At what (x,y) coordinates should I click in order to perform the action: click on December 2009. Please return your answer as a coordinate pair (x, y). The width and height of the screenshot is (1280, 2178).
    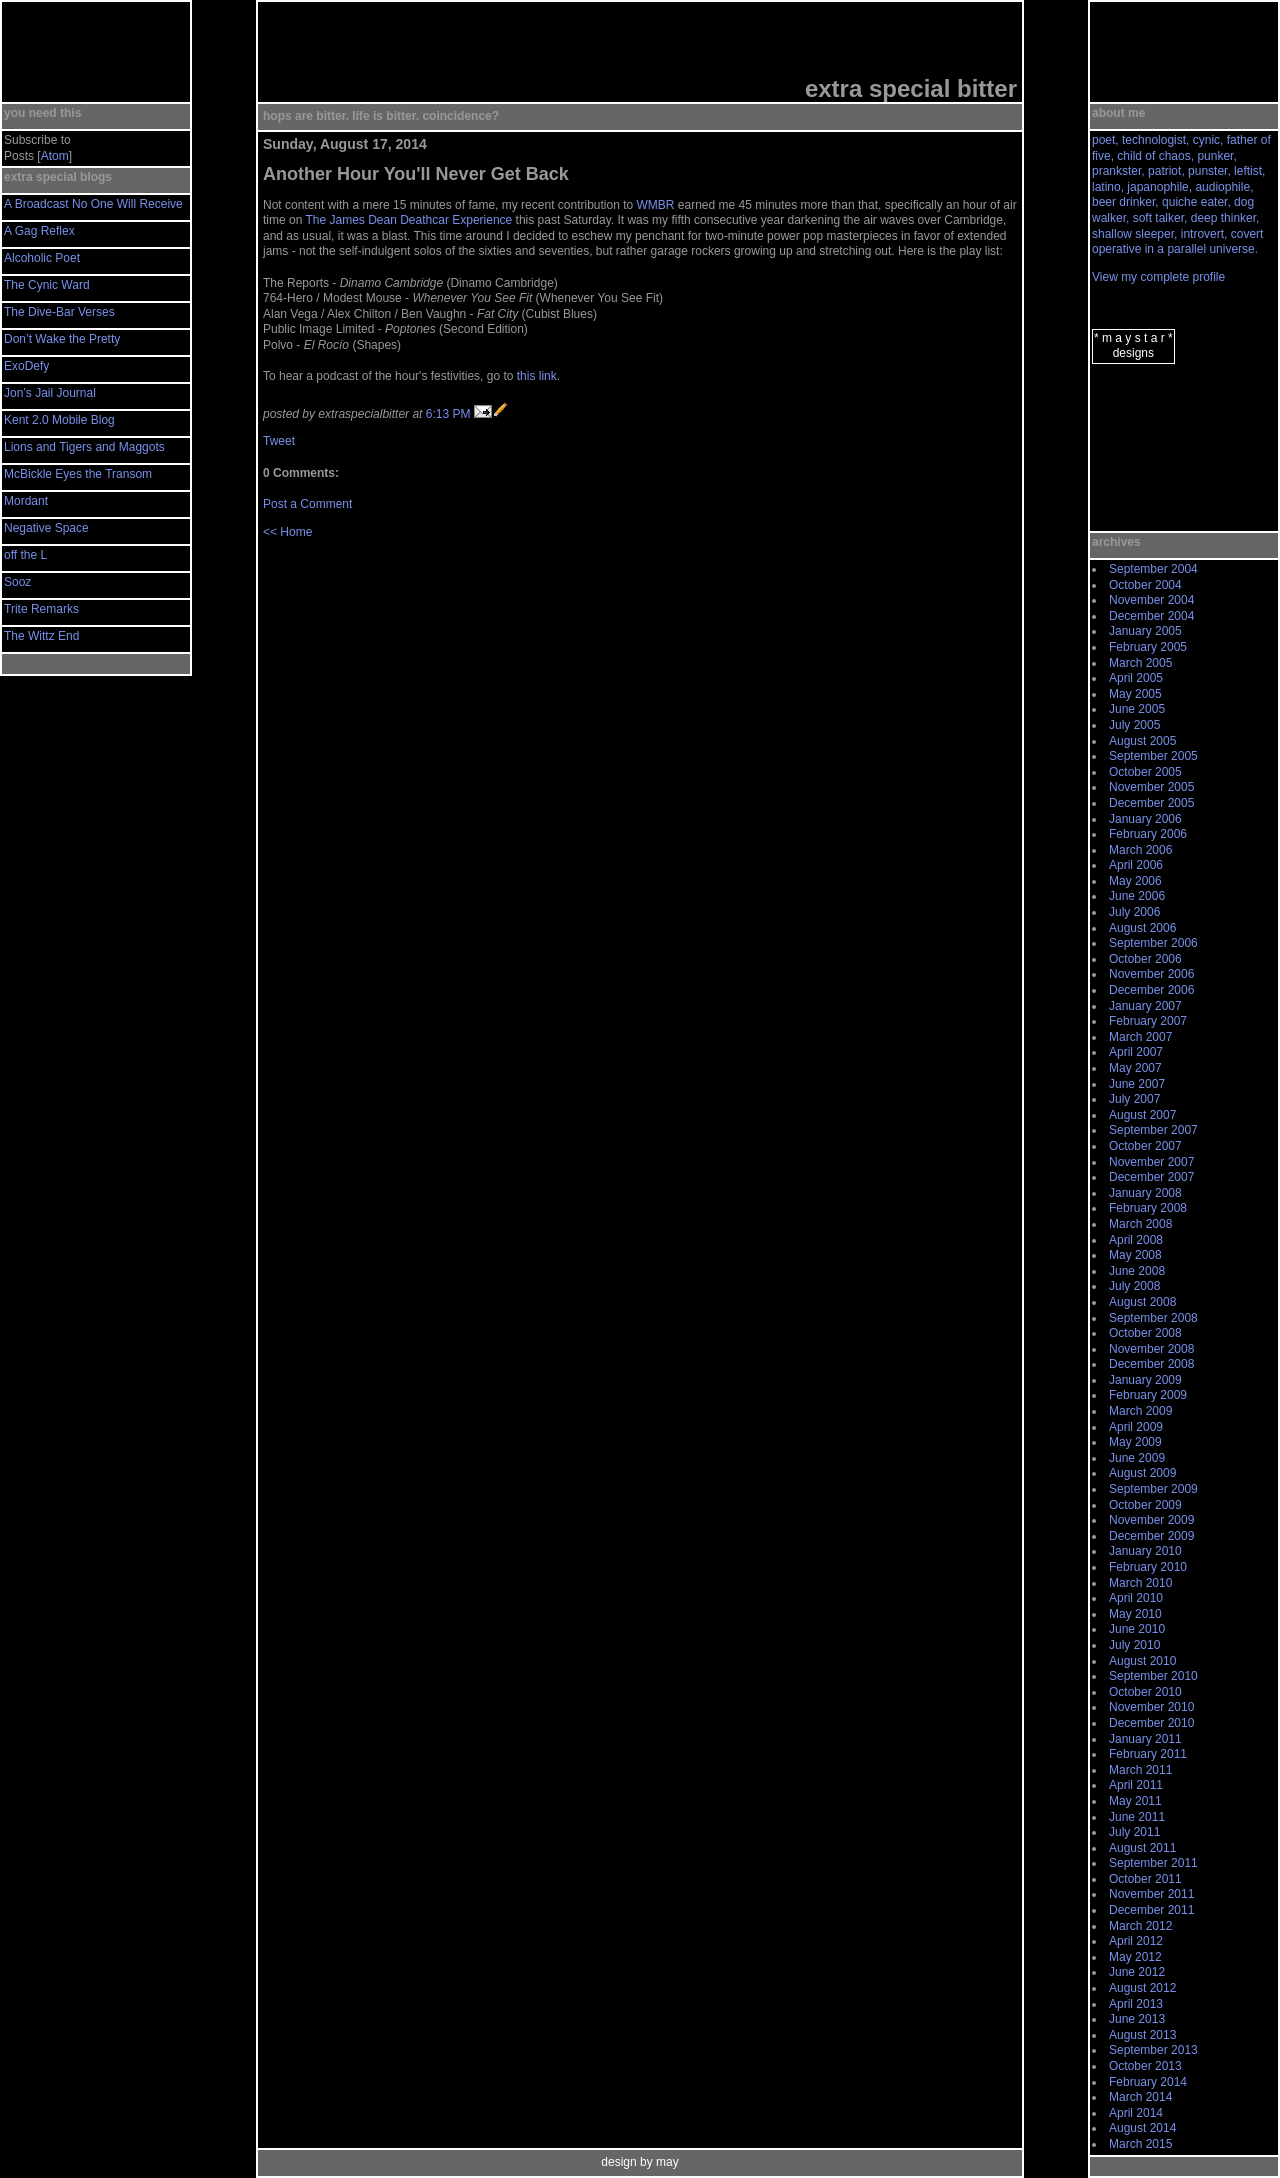
    Looking at the image, I should click on (1151, 1536).